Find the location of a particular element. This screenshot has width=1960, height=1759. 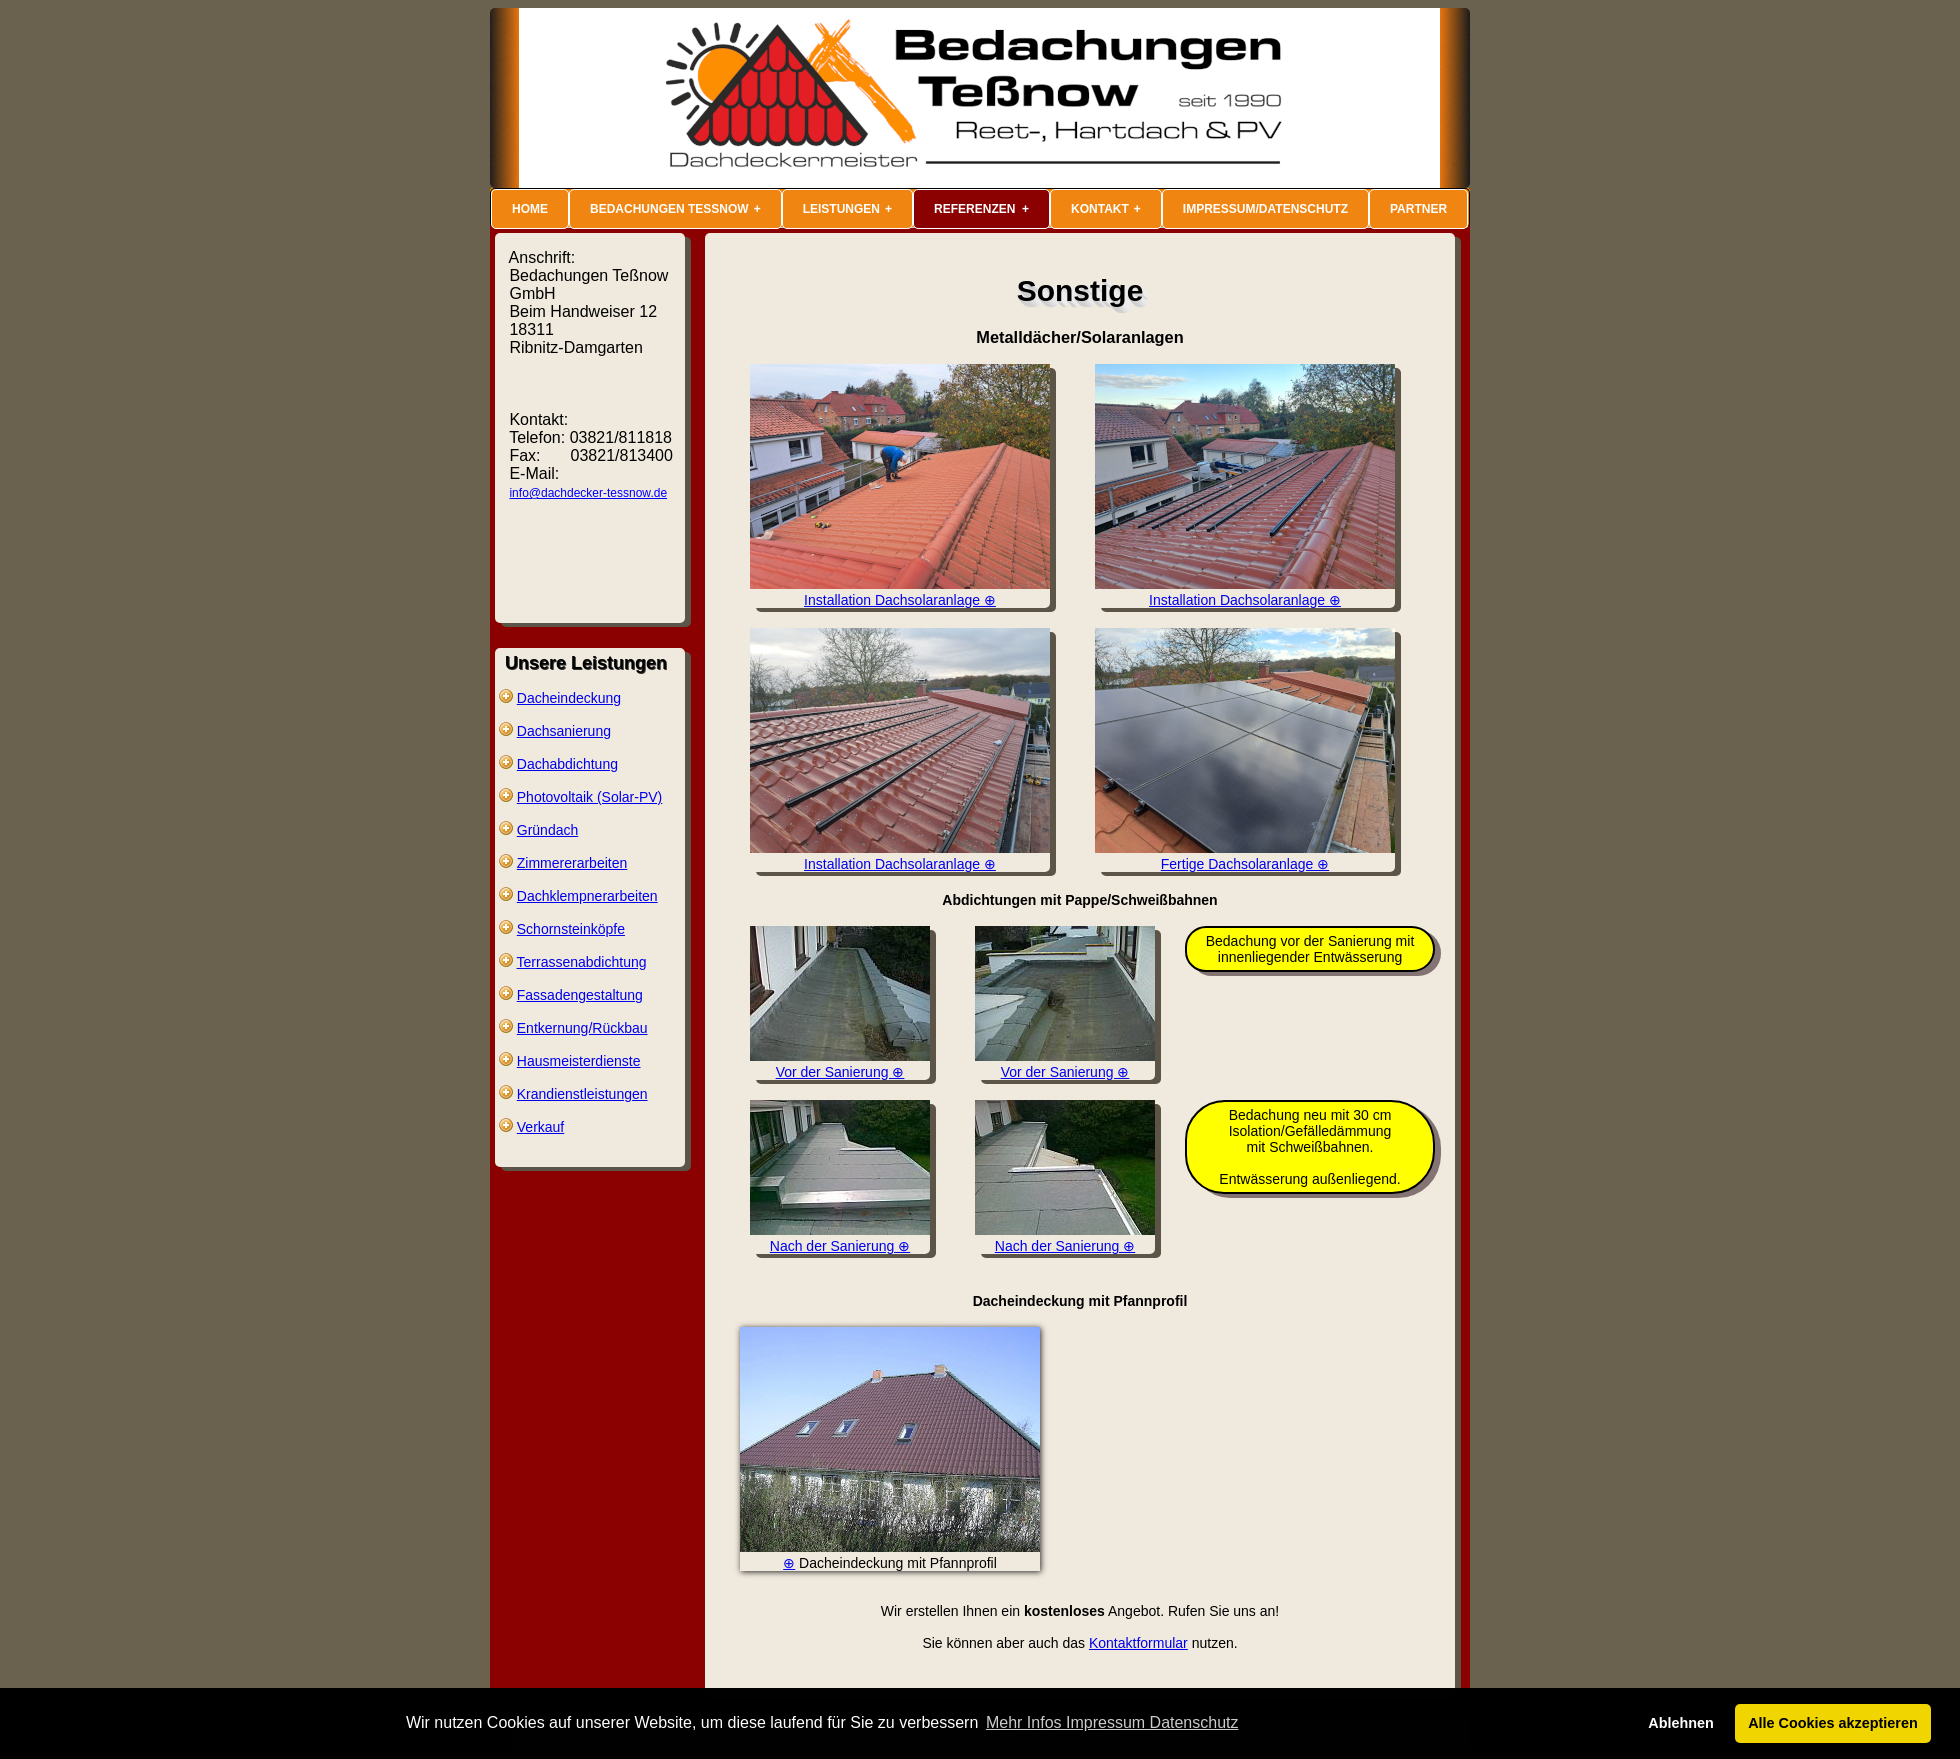

Terrassenabdichtung is located at coordinates (582, 962).